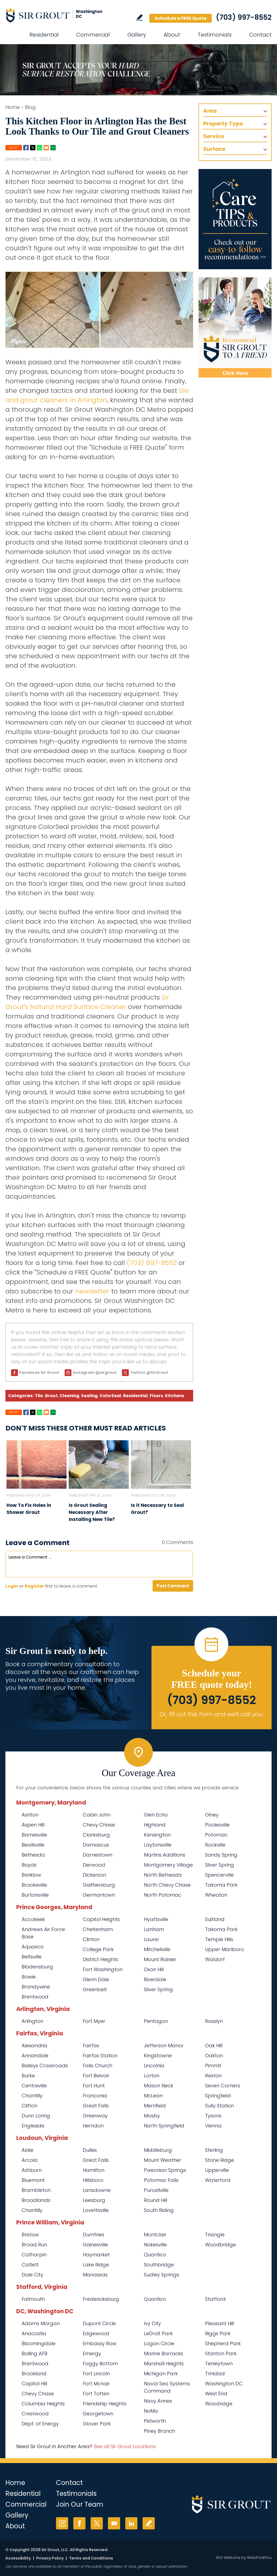 The width and height of the screenshot is (277, 2576). Describe the element at coordinates (30, 2160) in the screenshot. I see `Arcola` at that location.